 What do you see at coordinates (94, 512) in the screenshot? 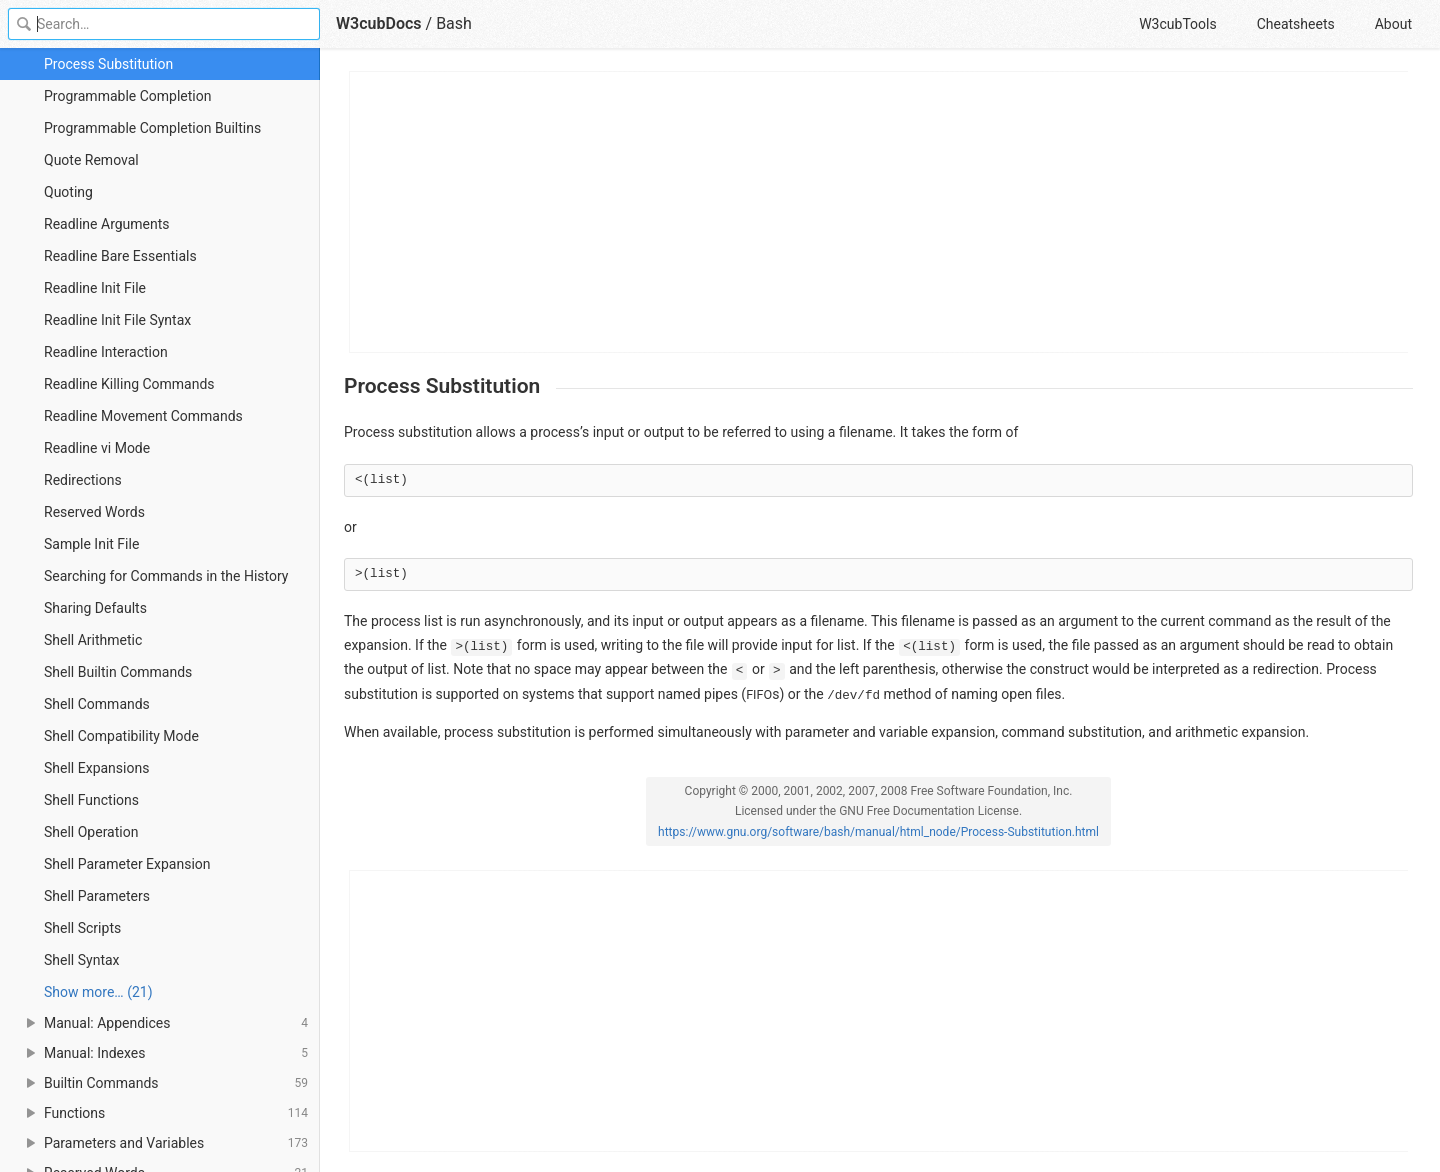
I see `Reserved Words` at bounding box center [94, 512].